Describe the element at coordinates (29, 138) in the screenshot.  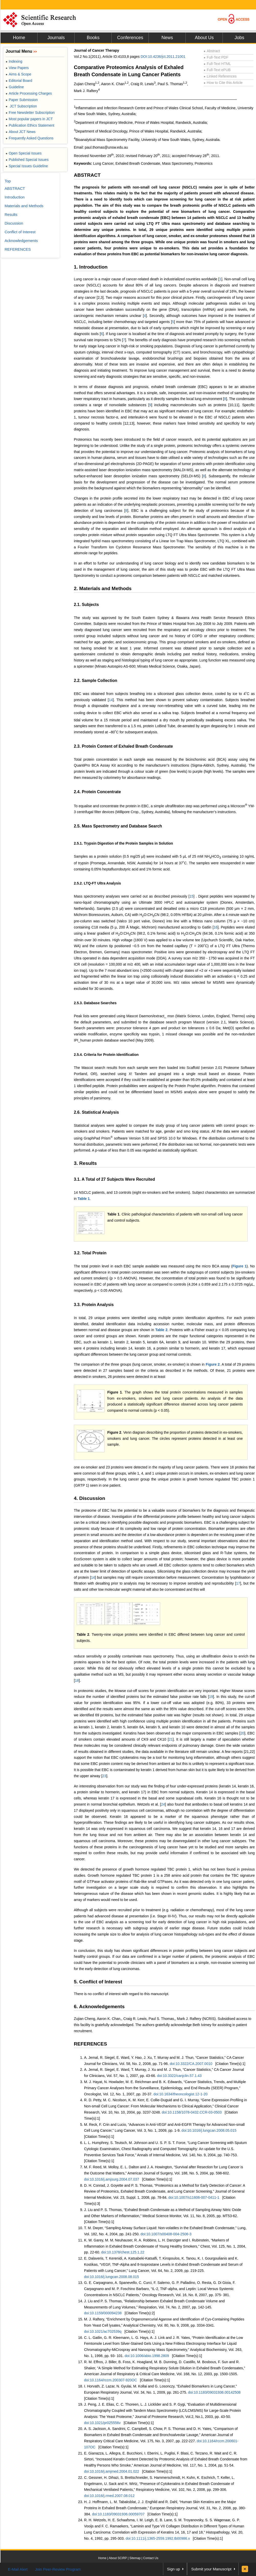
I see `Frequently Asked Questions` at that location.